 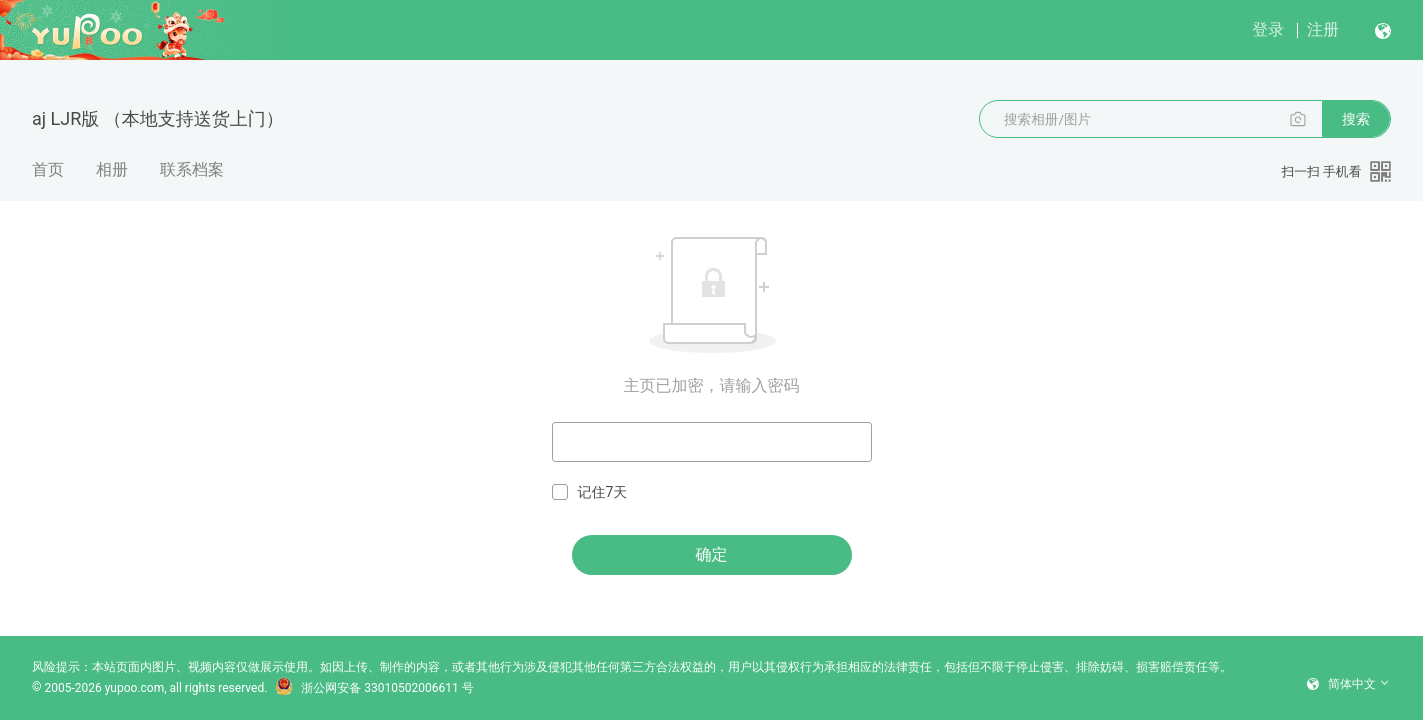 I want to click on 记住7天, so click(x=590, y=492).